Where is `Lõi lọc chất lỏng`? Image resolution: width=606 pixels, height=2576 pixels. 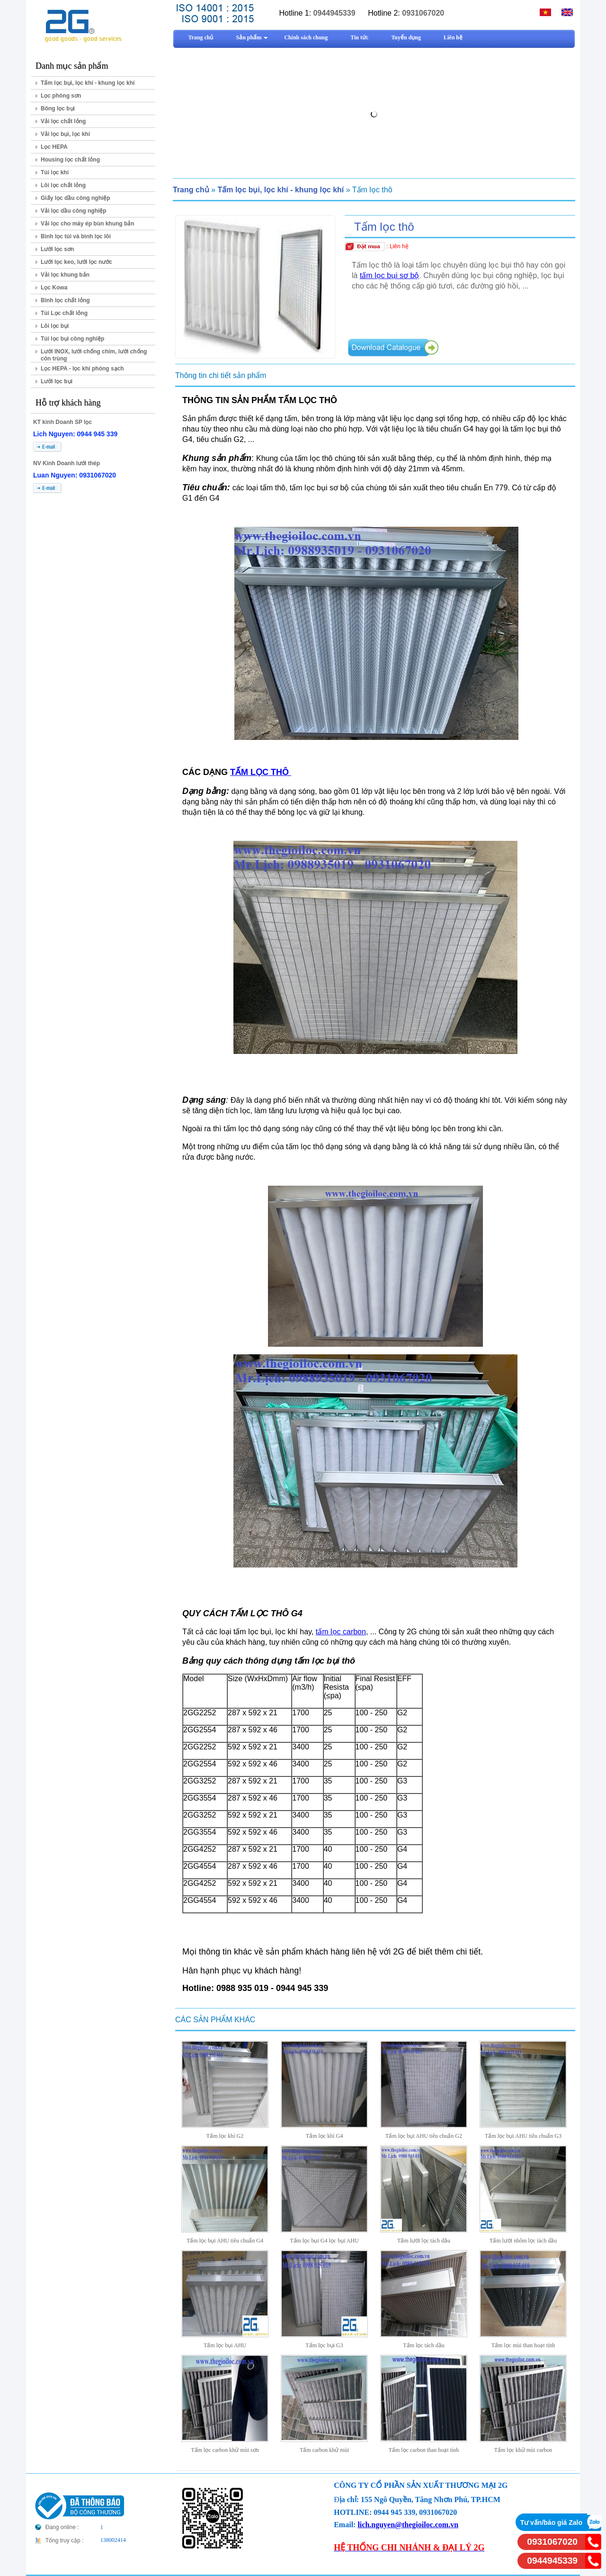 Lõi lọc chất lỏng is located at coordinates (63, 185).